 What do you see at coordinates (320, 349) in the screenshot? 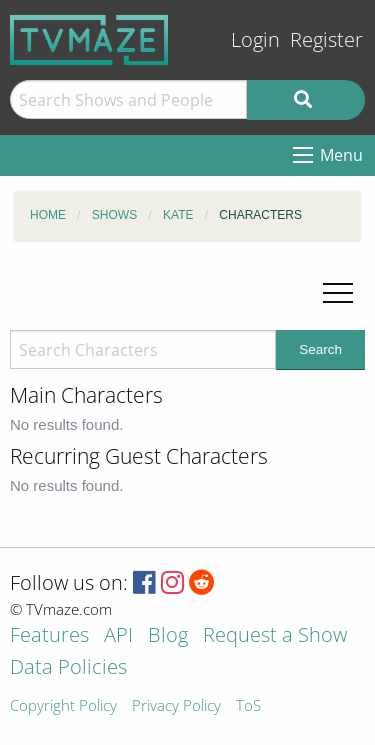
I see `Search` at bounding box center [320, 349].